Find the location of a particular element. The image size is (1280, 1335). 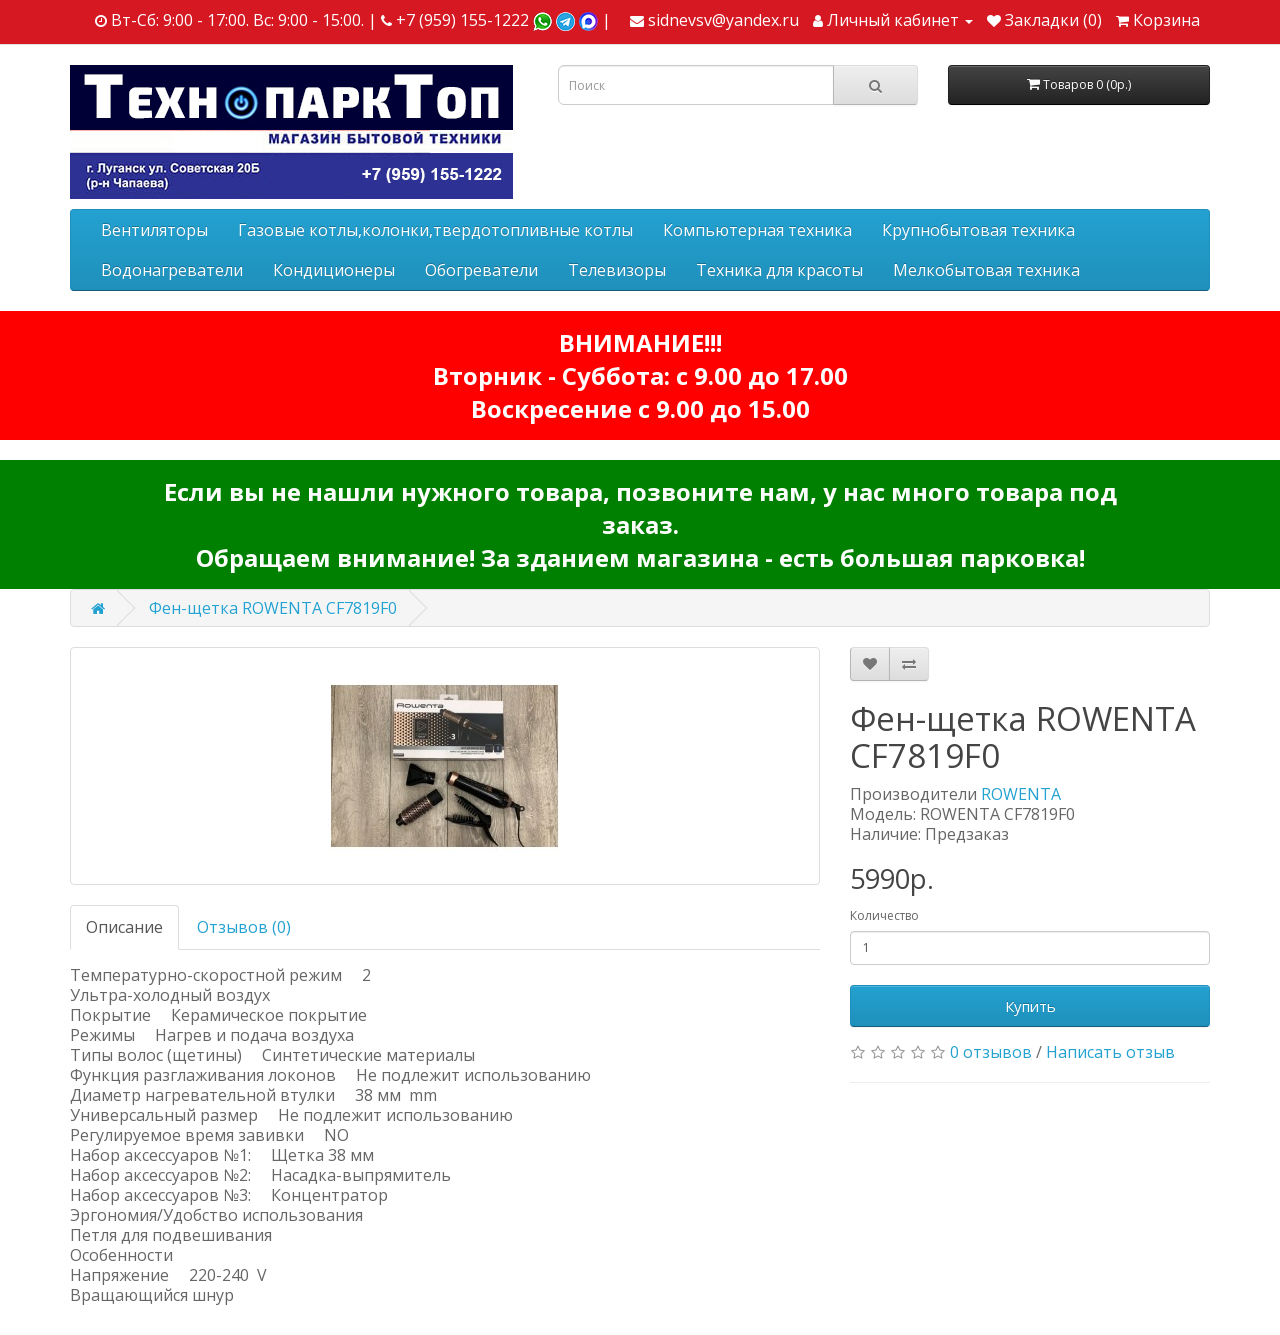

Компьютерная техника is located at coordinates (757, 230).